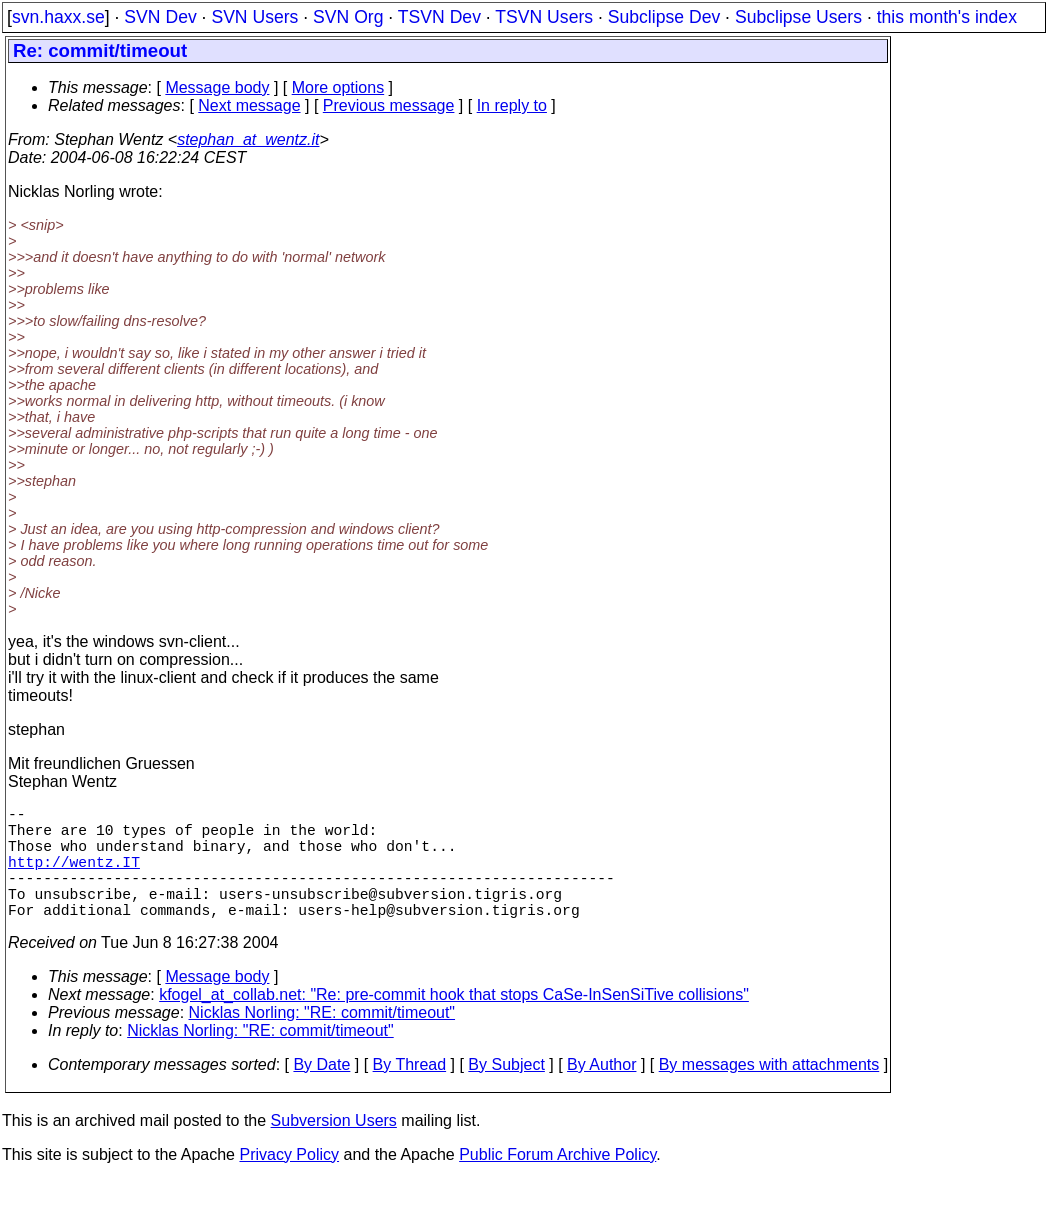 This screenshot has height=1208, width=1048. Describe the element at coordinates (160, 17) in the screenshot. I see `SVN Dev` at that location.